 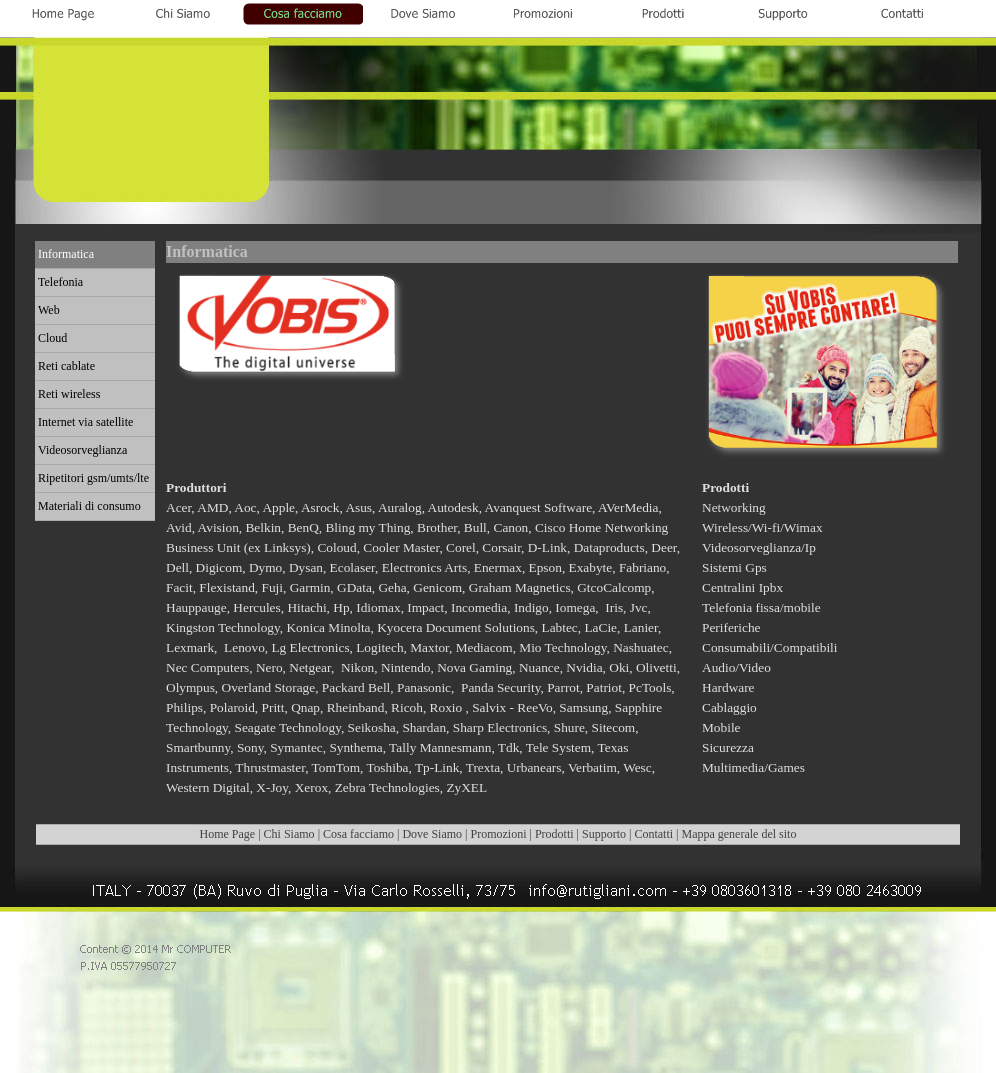 I want to click on Promozioni, so click(x=498, y=834).